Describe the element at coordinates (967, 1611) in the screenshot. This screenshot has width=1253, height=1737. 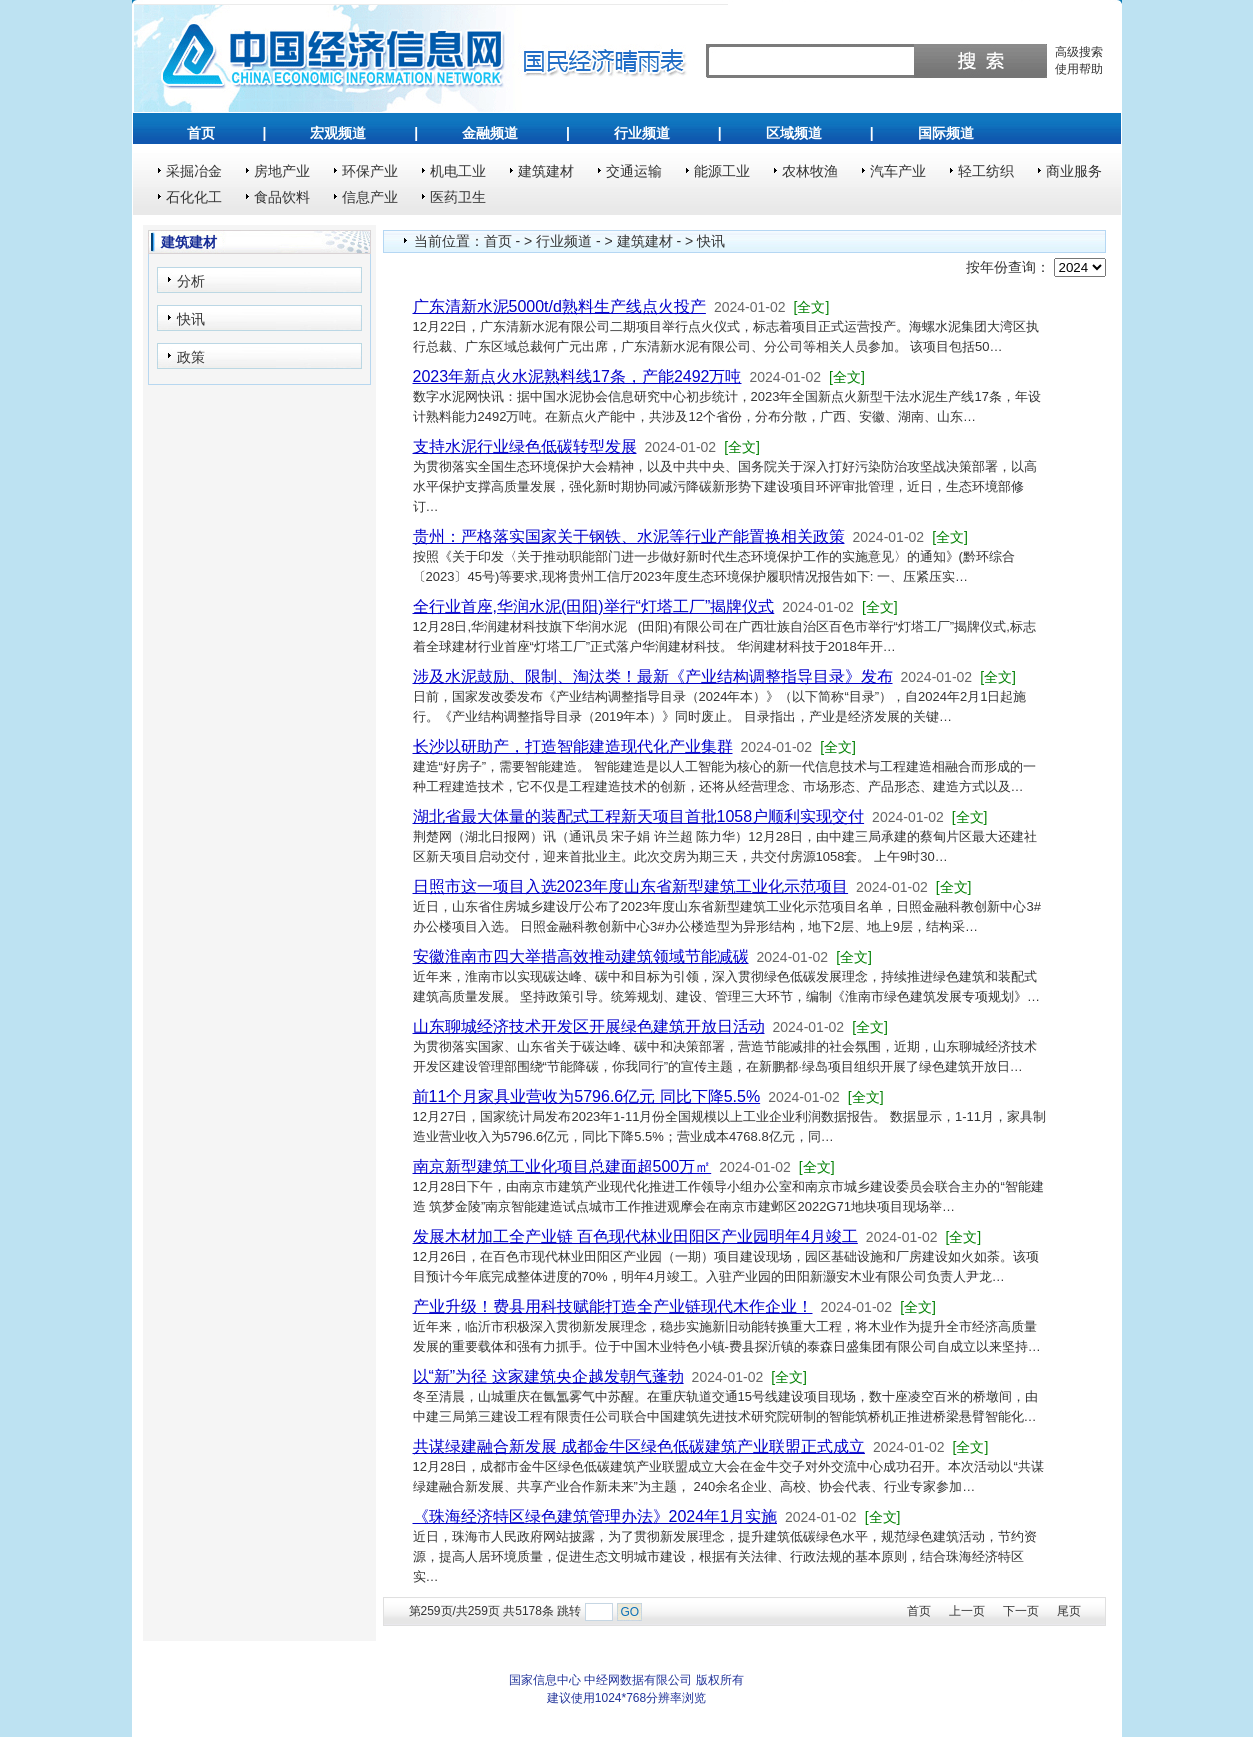
I see `上一页` at that location.